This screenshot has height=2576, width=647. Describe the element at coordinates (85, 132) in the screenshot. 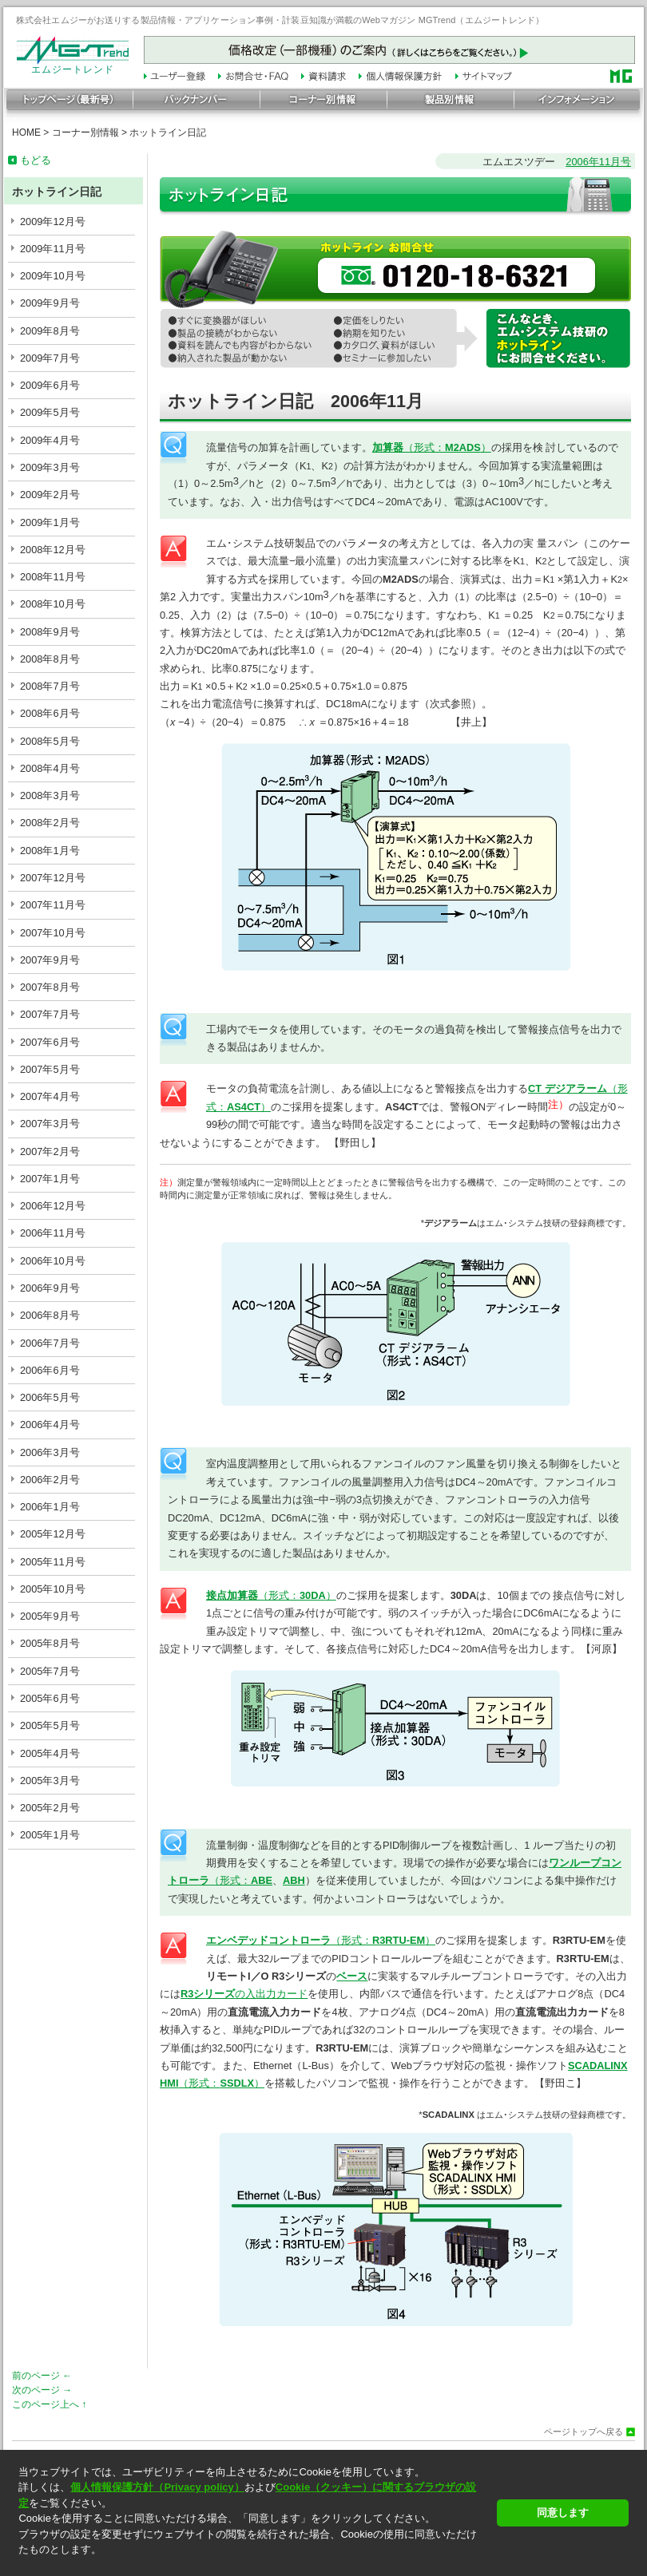

I see `コーナー別情報` at that location.